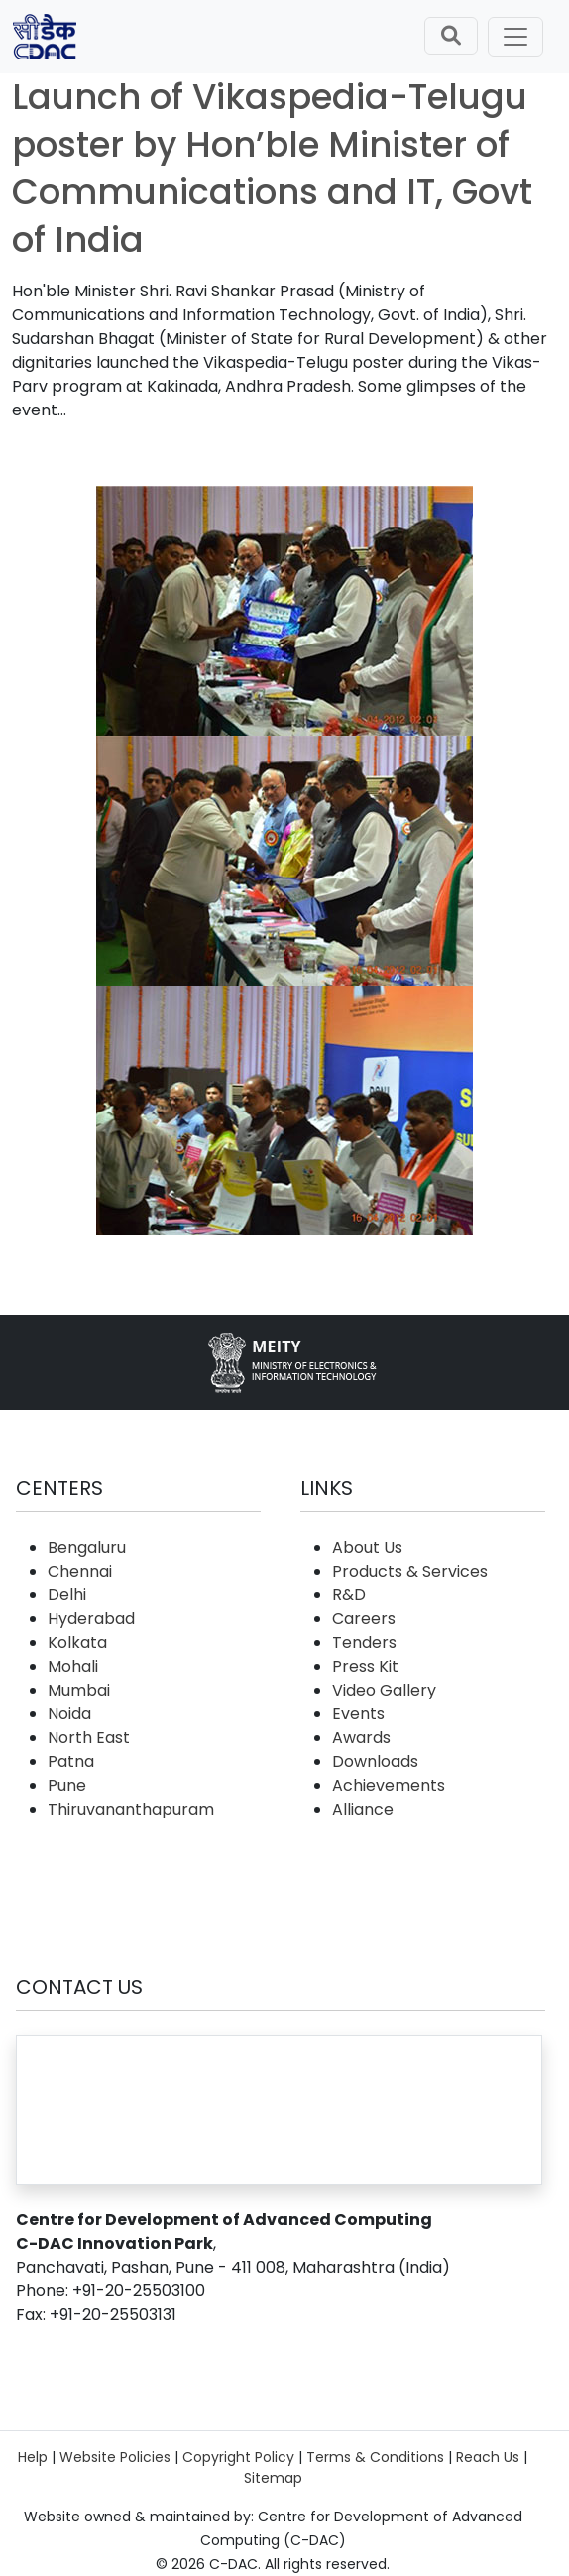  Describe the element at coordinates (33, 2457) in the screenshot. I see `Help` at that location.